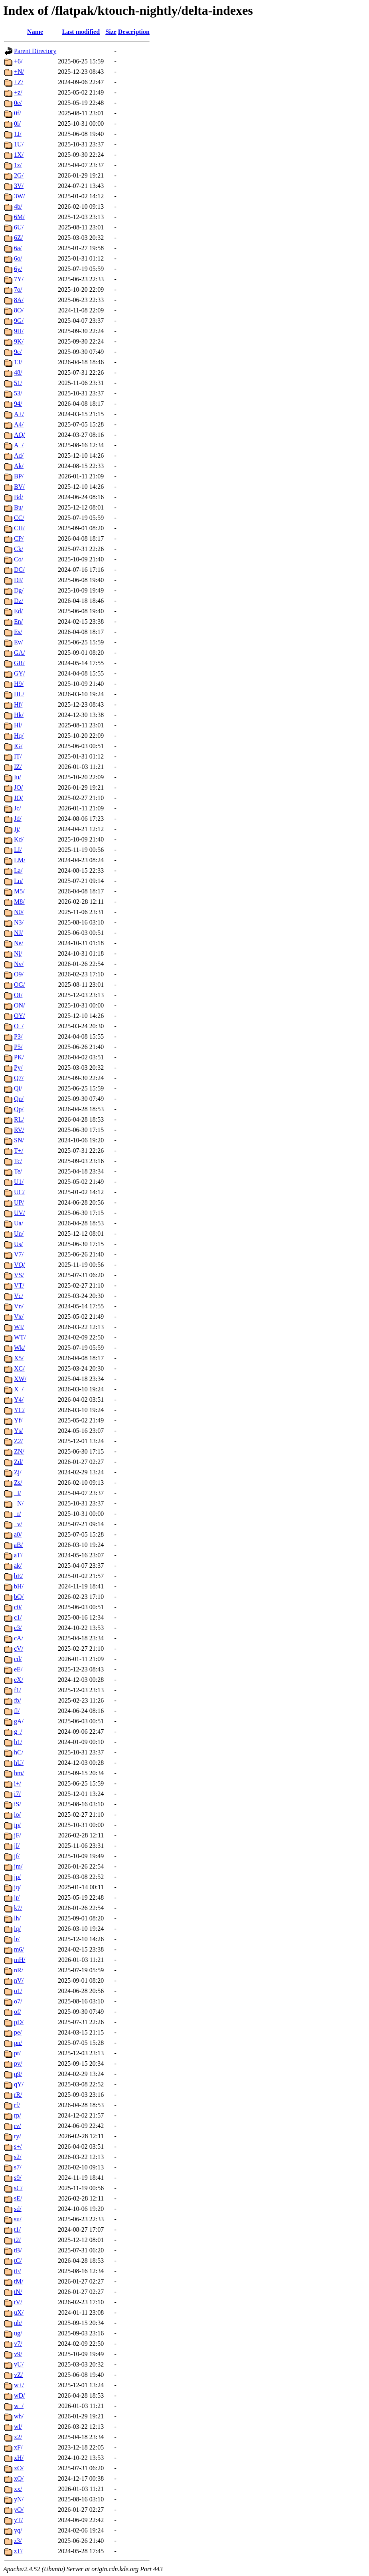  Describe the element at coordinates (19, 2416) in the screenshot. I see `wh/` at that location.